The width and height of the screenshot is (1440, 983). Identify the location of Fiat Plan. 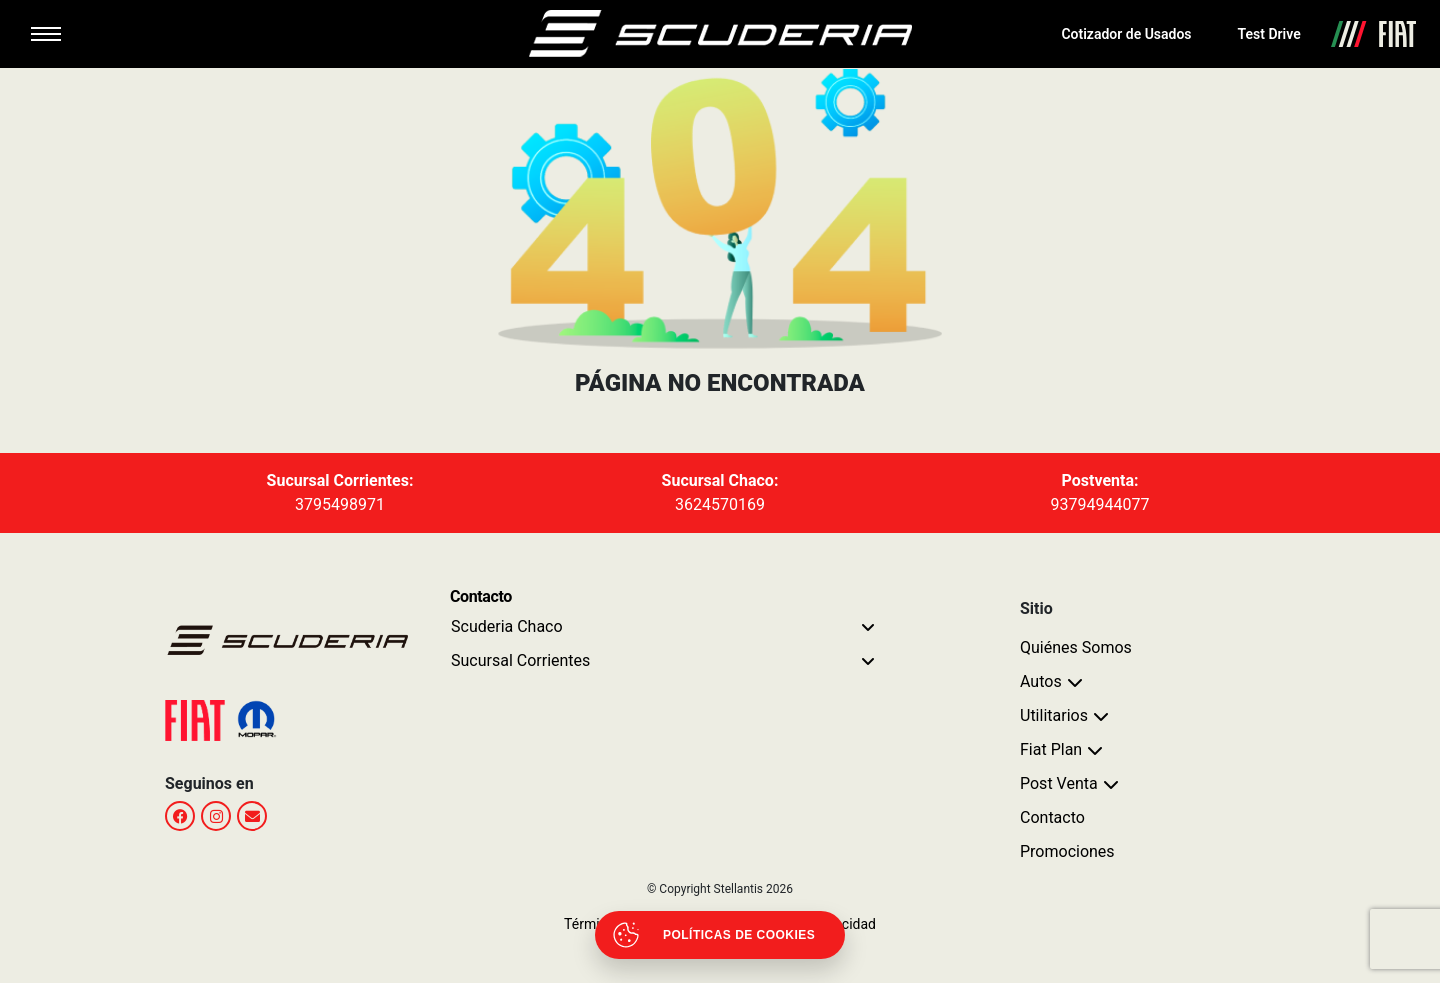
(1051, 749).